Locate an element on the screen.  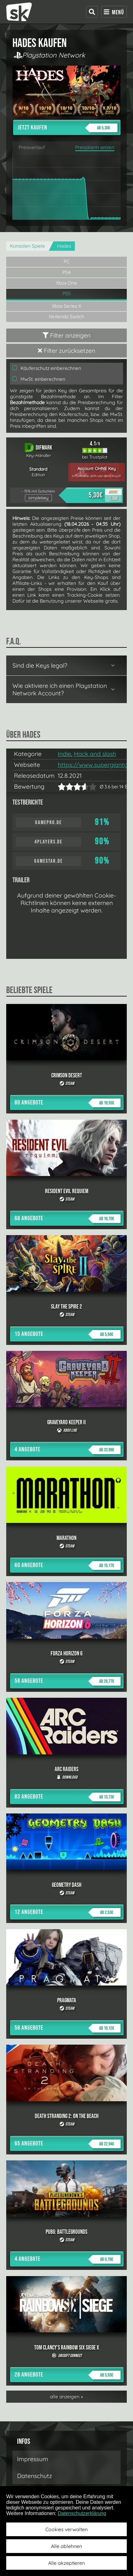
alle anzeigen » is located at coordinates (66, 2397).